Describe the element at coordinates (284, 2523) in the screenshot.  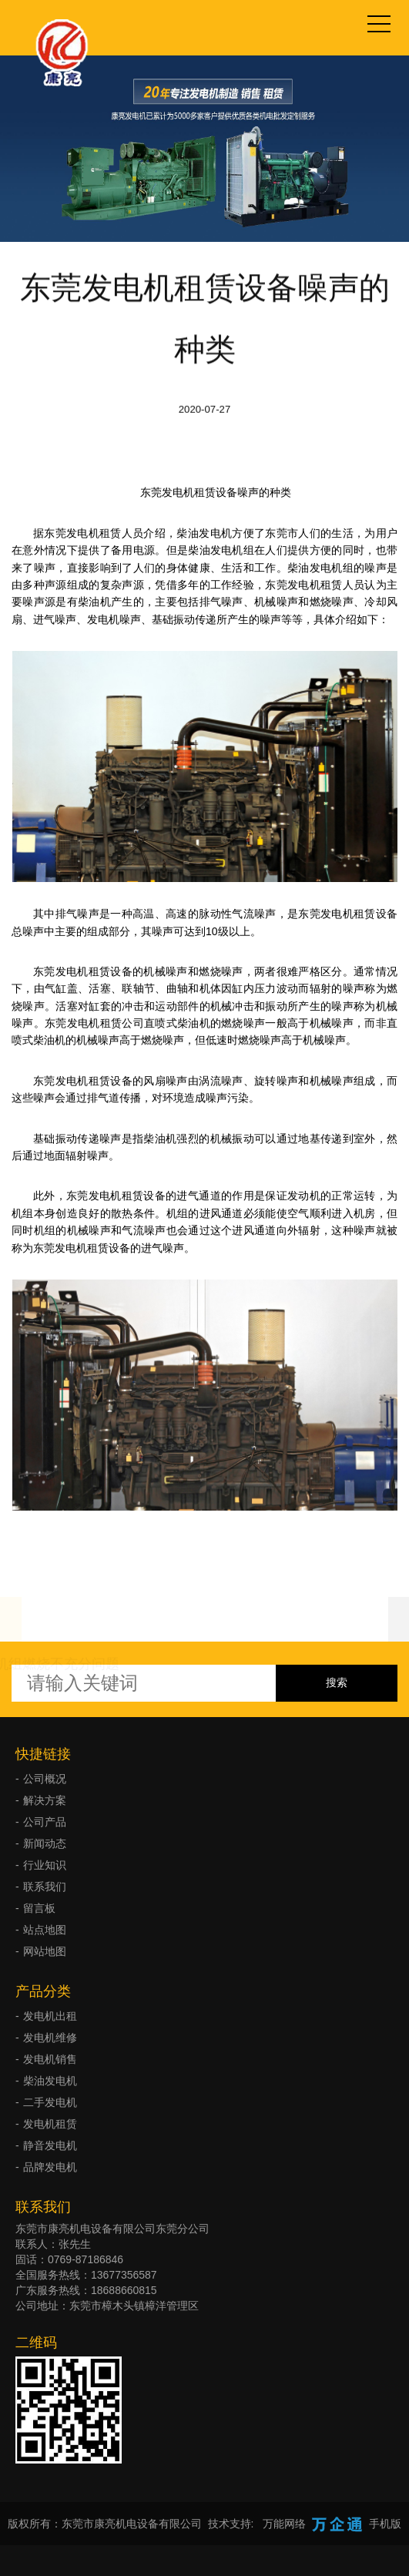
I see `万能网络` at that location.